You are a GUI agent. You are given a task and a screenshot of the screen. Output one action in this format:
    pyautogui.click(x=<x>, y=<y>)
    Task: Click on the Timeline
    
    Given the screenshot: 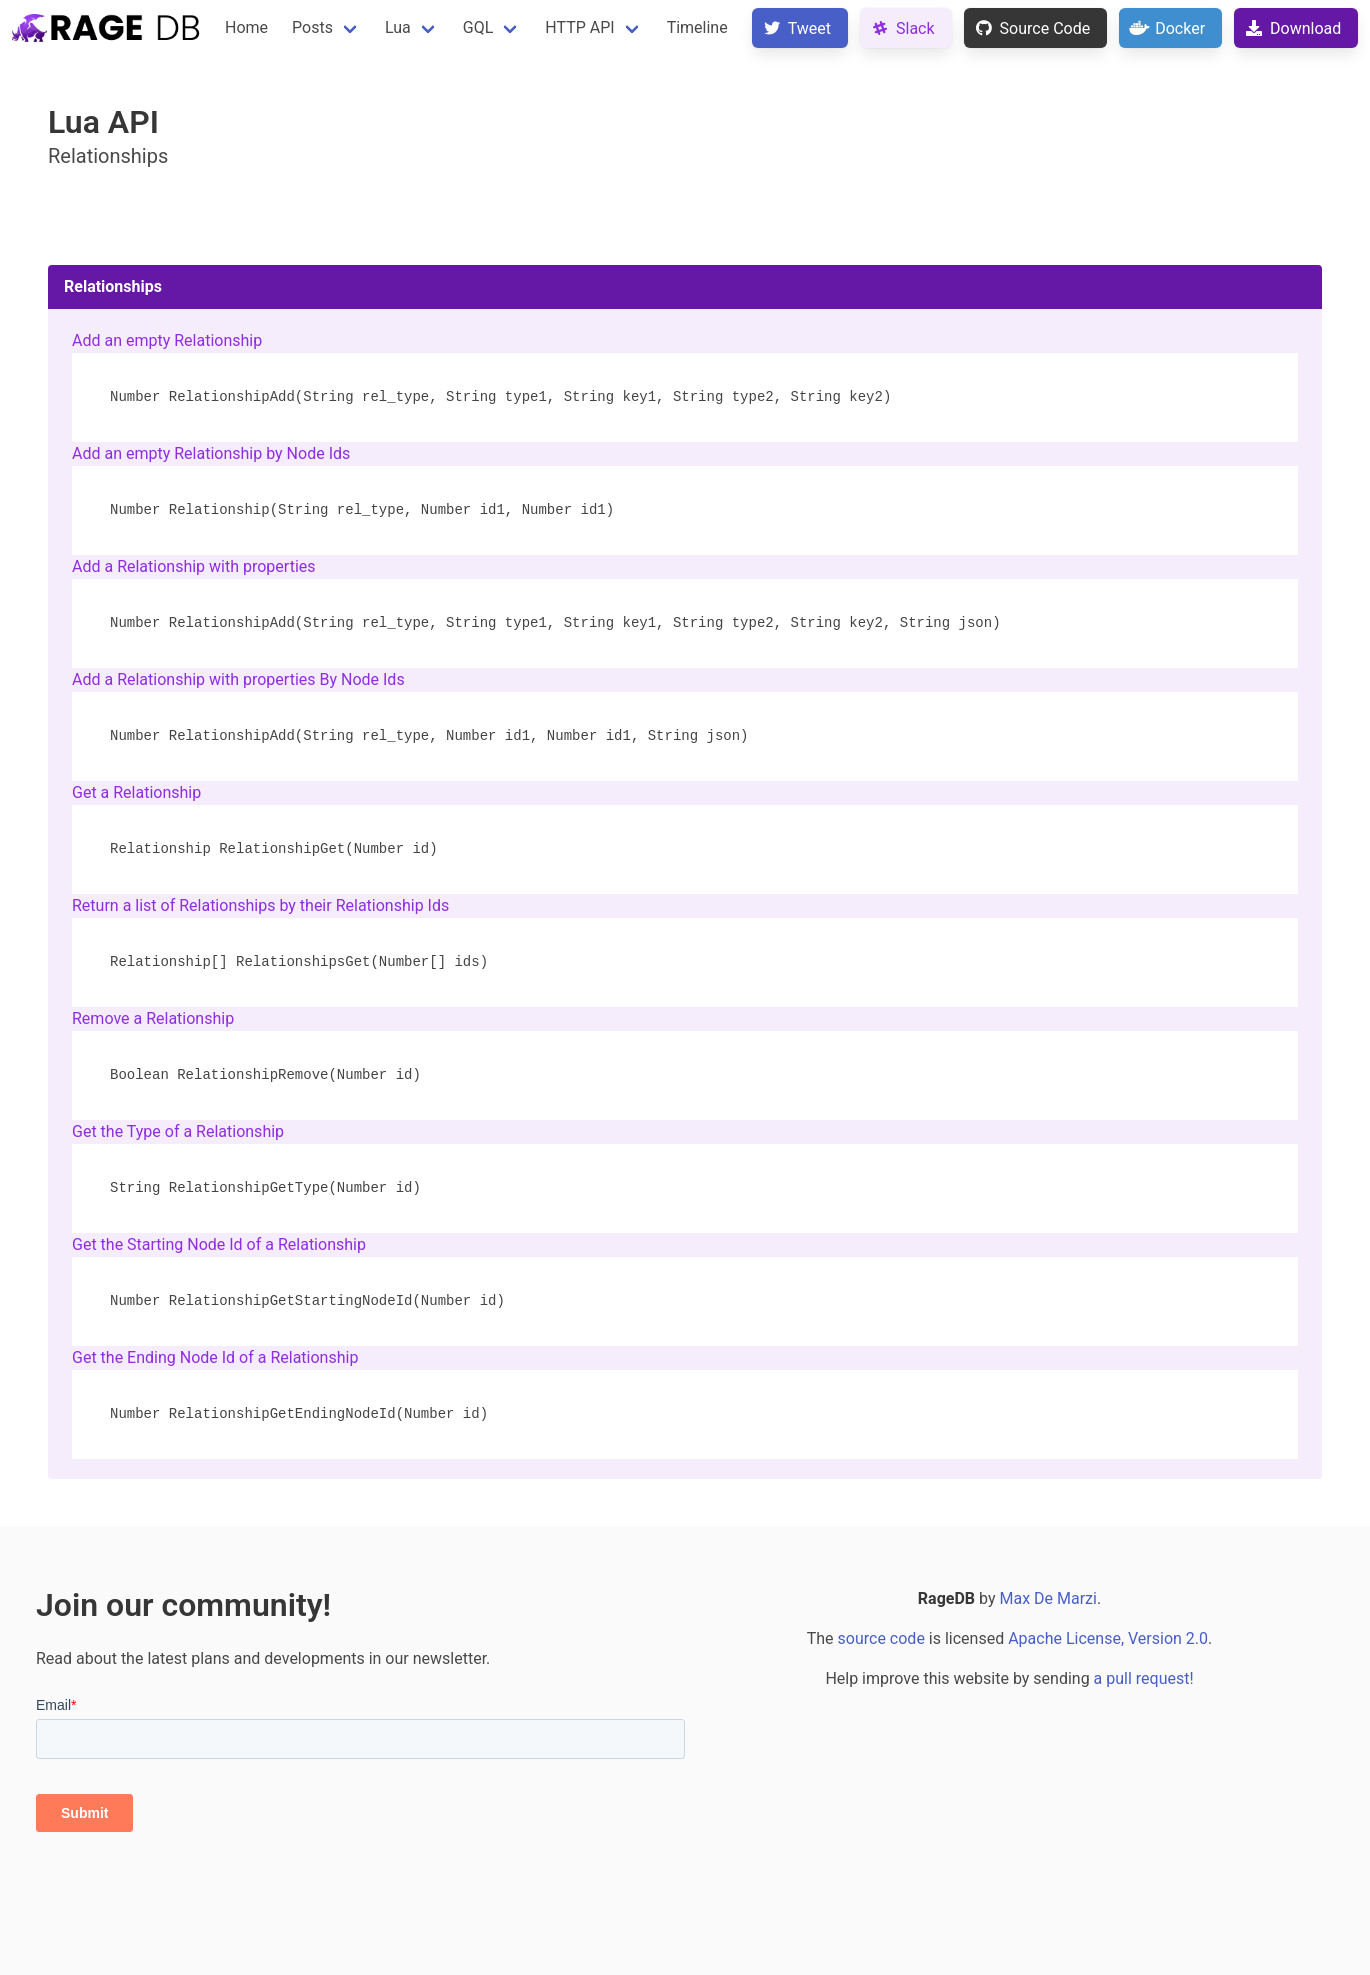 What is the action you would take?
    pyautogui.click(x=697, y=27)
    